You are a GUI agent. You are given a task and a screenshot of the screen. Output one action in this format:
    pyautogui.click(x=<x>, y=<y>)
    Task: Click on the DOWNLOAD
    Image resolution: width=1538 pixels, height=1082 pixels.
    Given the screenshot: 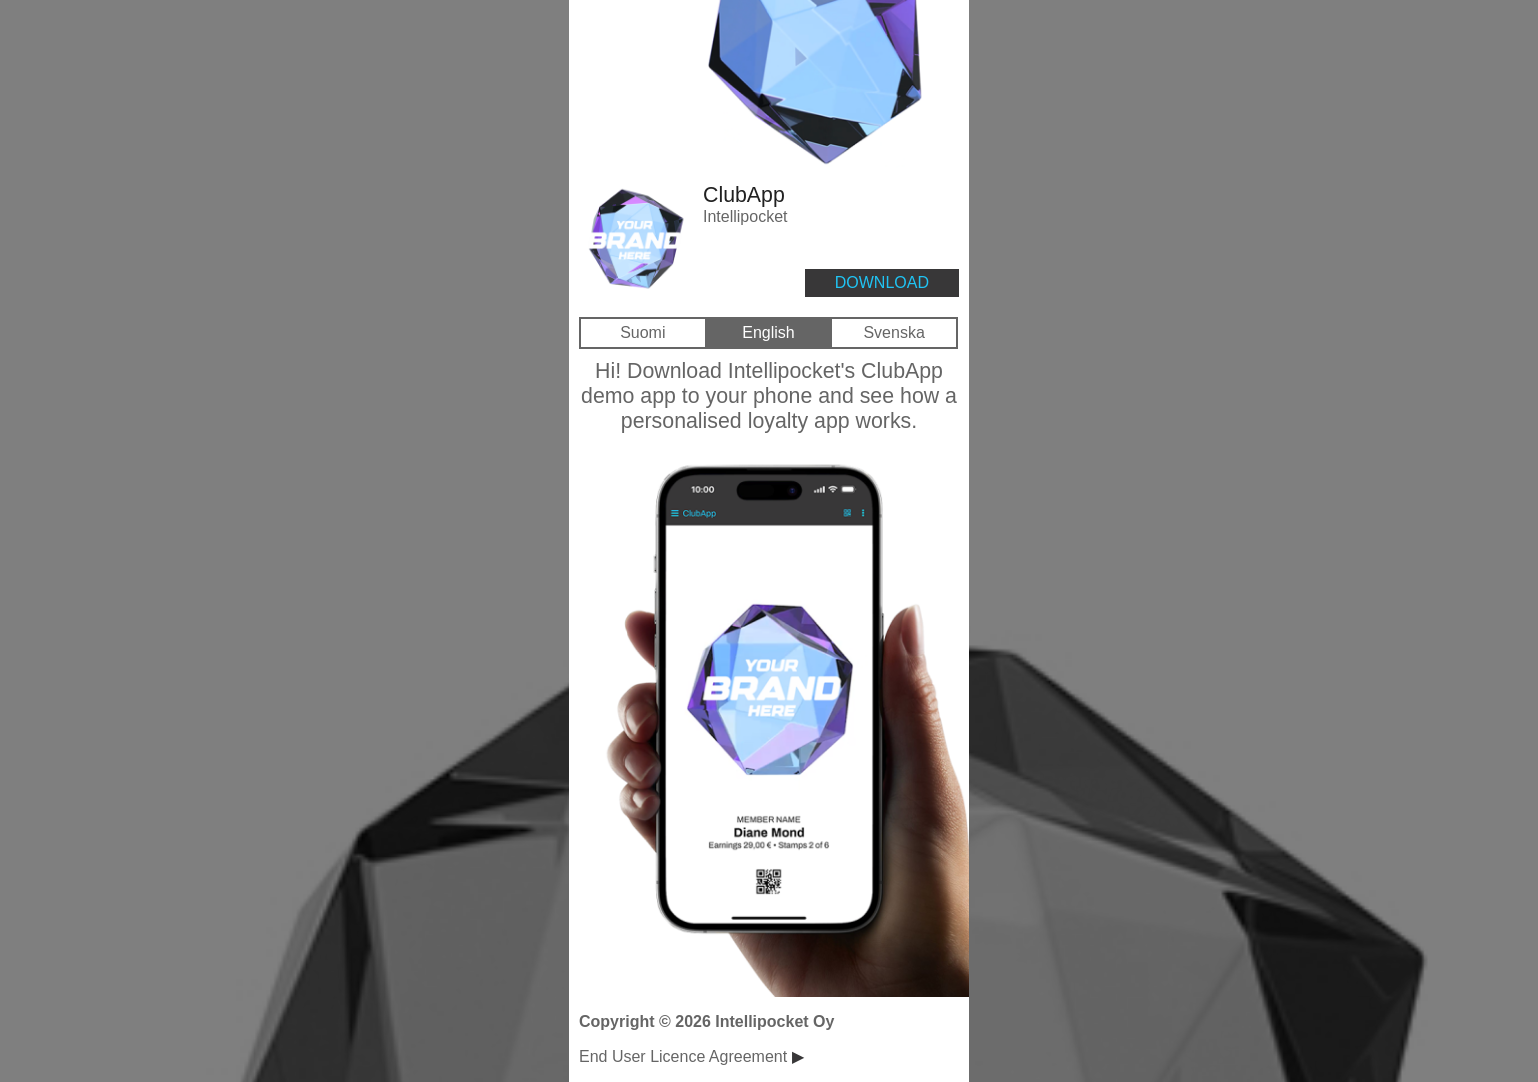 What is the action you would take?
    pyautogui.click(x=882, y=282)
    